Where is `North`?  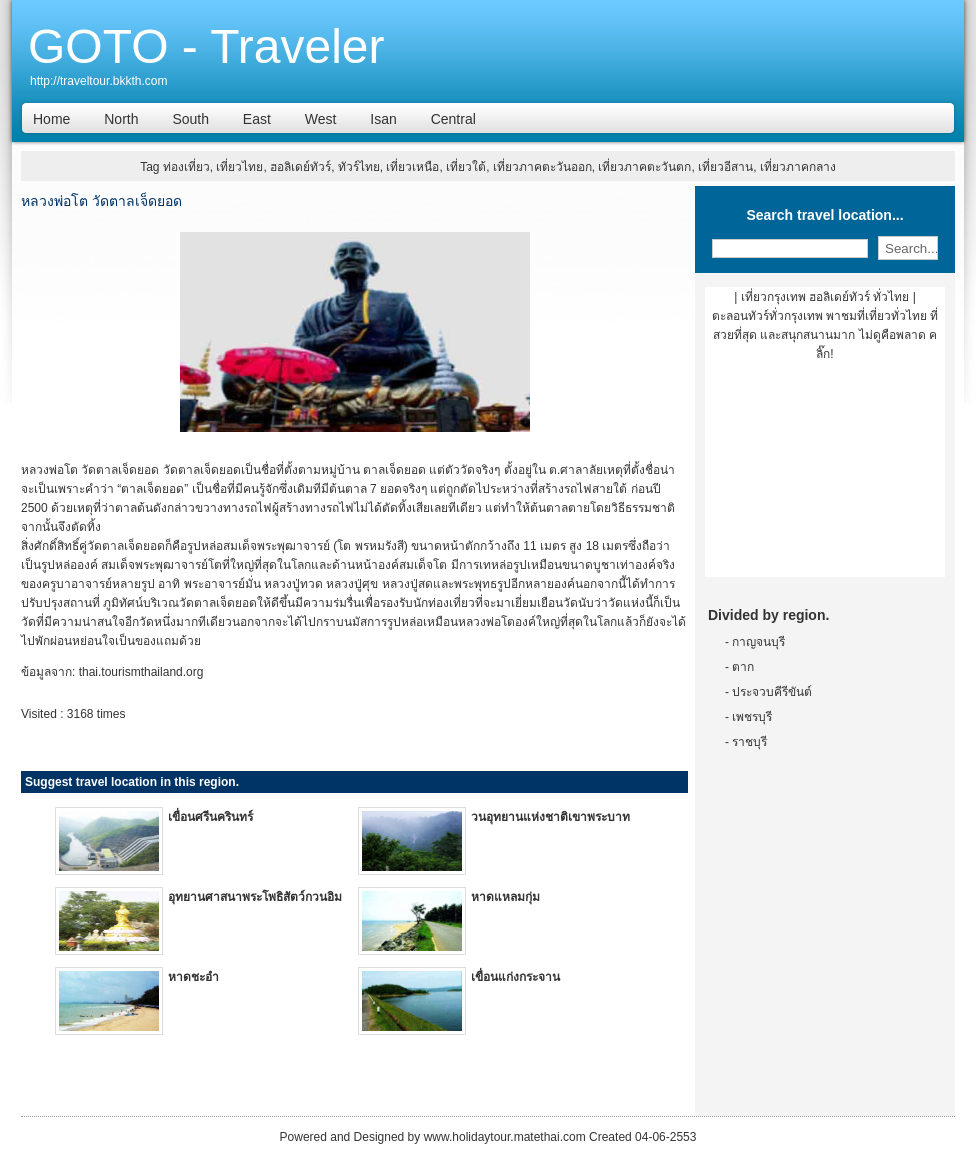
North is located at coordinates (121, 119).